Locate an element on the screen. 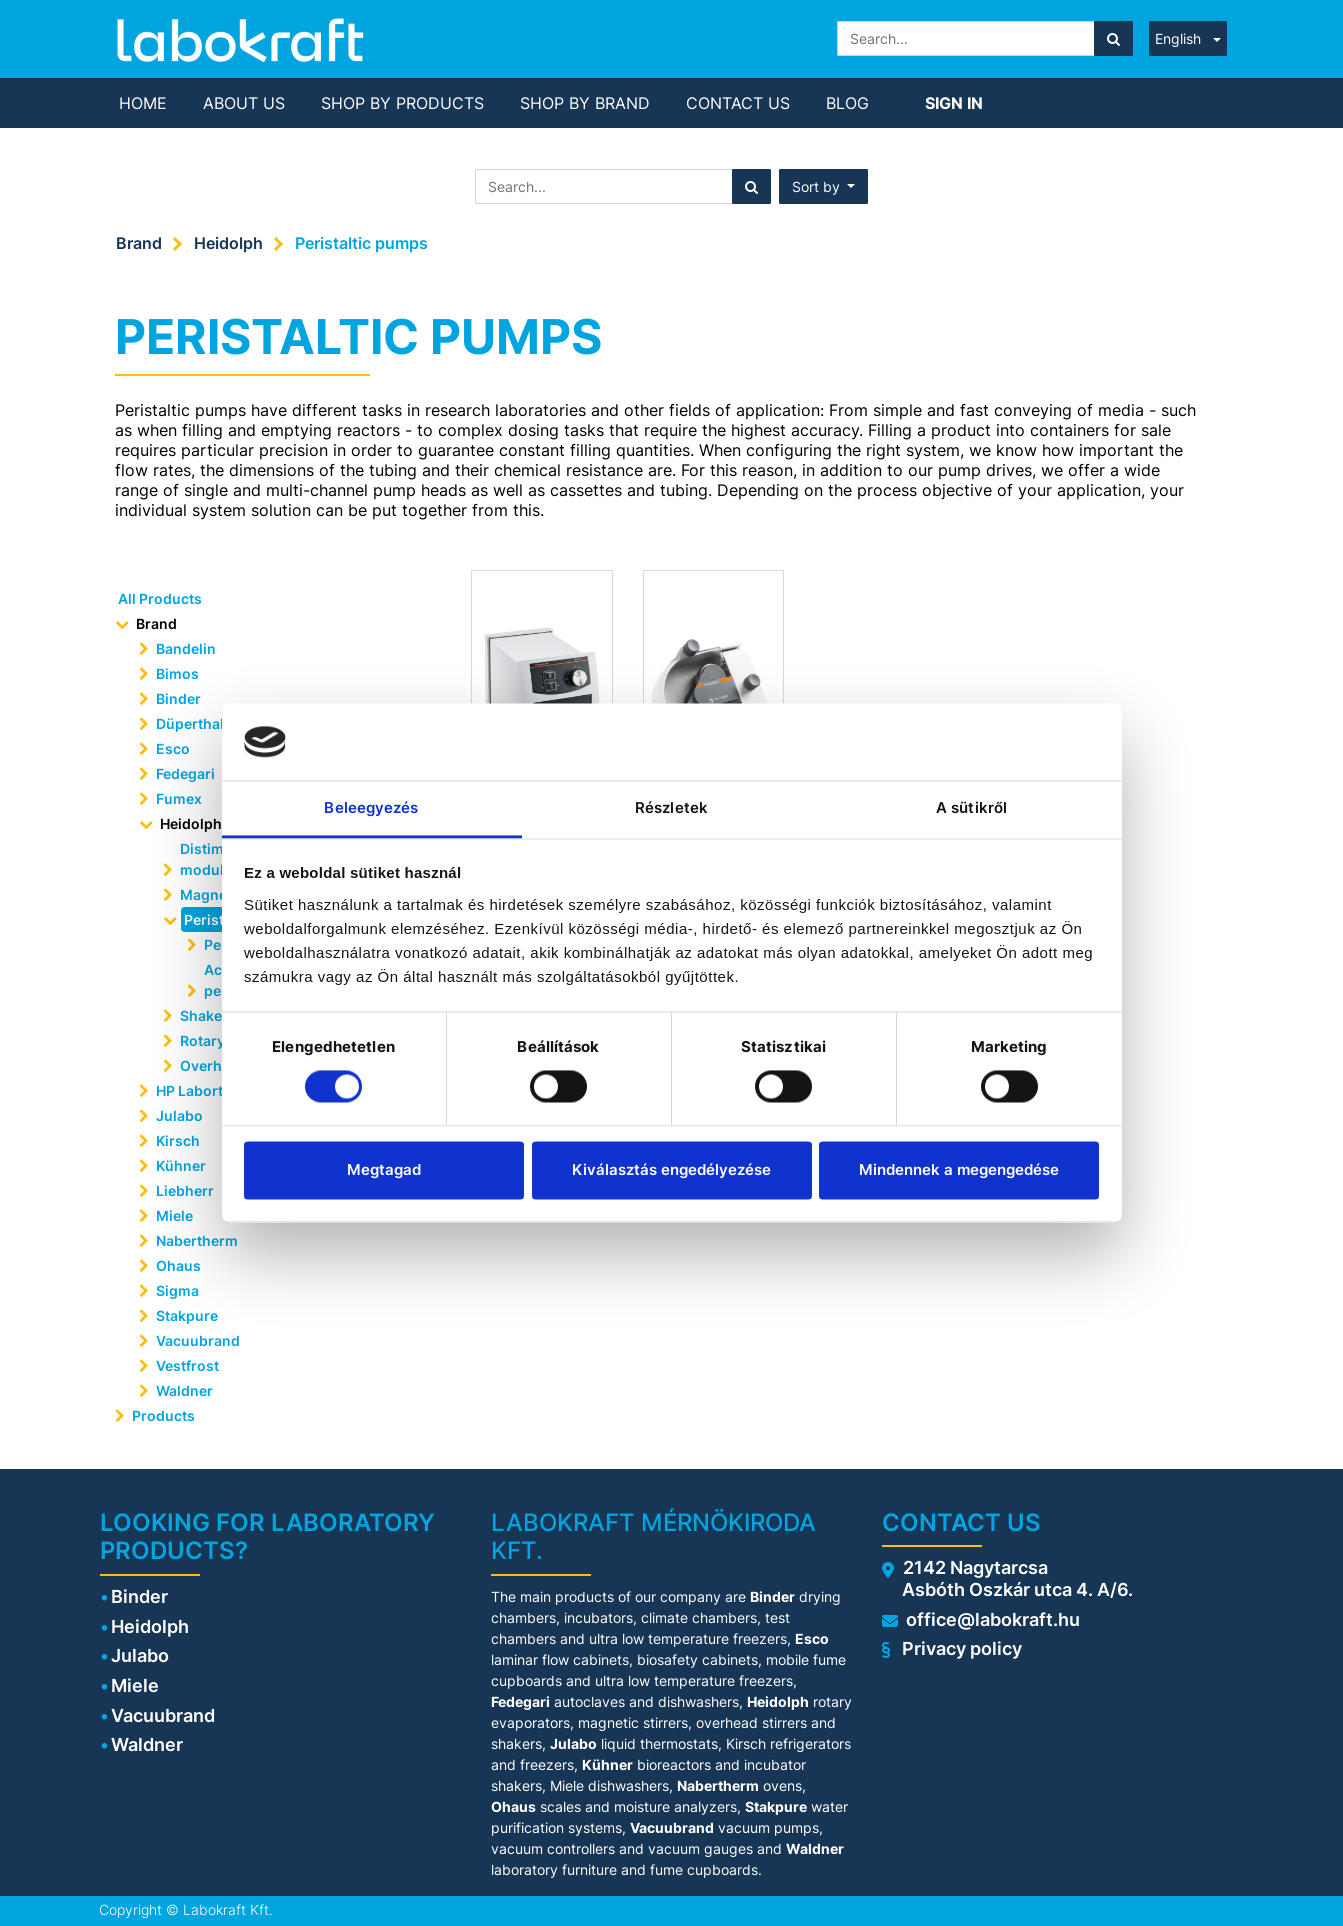  Ohaus is located at coordinates (178, 1265).